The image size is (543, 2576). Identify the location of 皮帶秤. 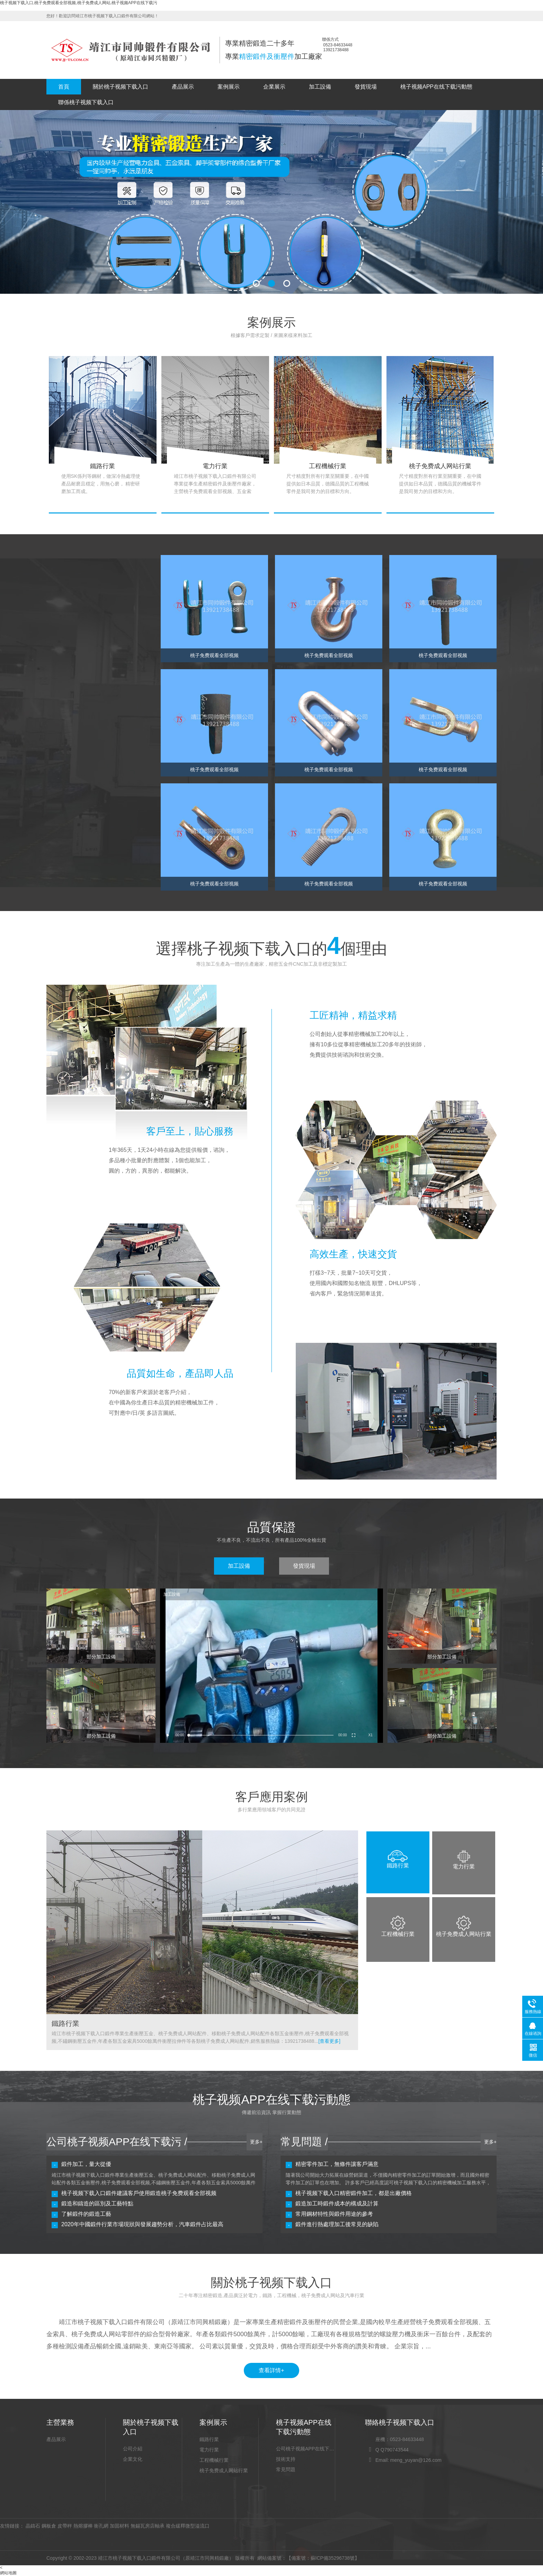
(64, 2526).